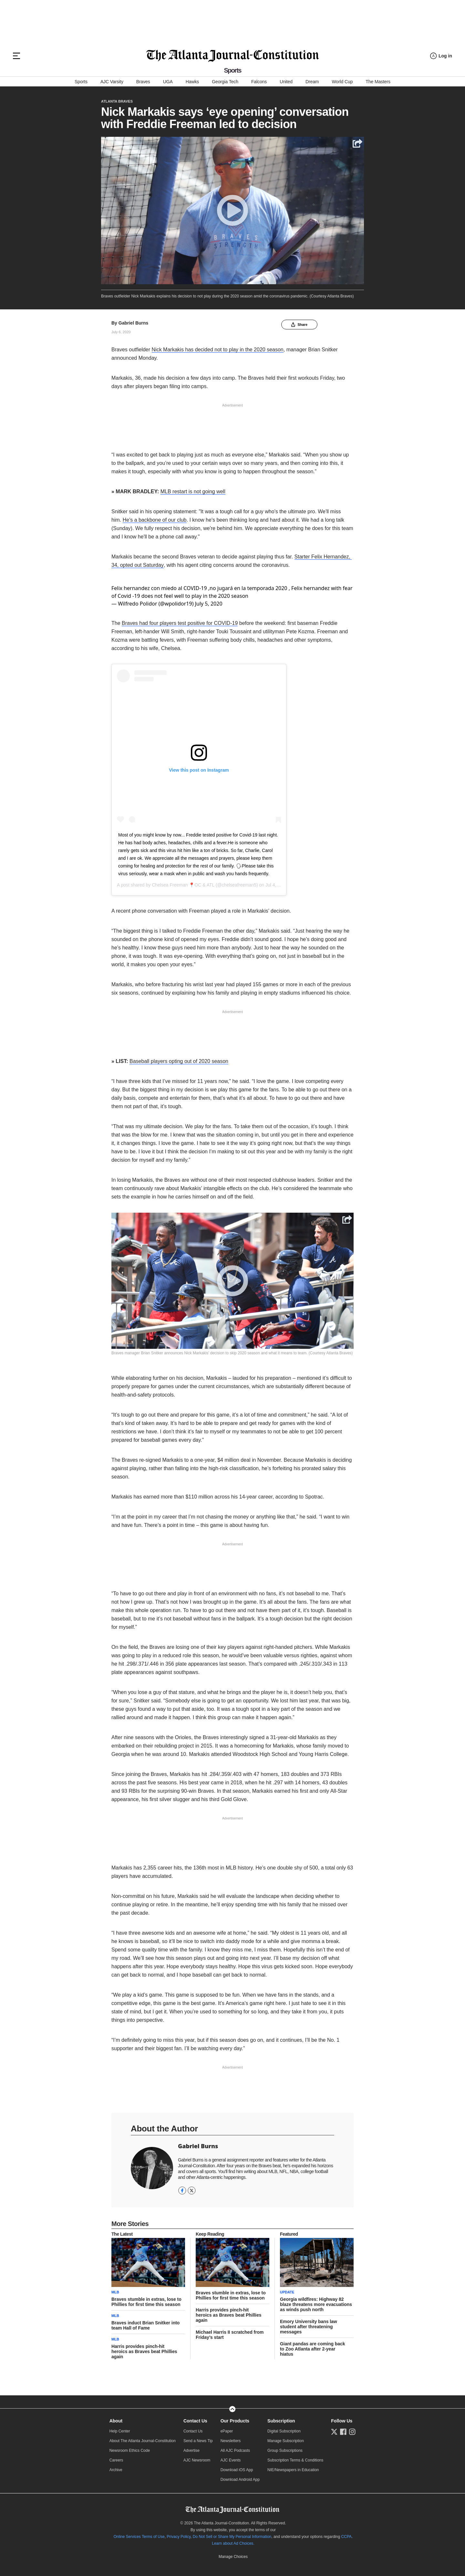  I want to click on NIE/Newspapers in Education, so click(293, 2466).